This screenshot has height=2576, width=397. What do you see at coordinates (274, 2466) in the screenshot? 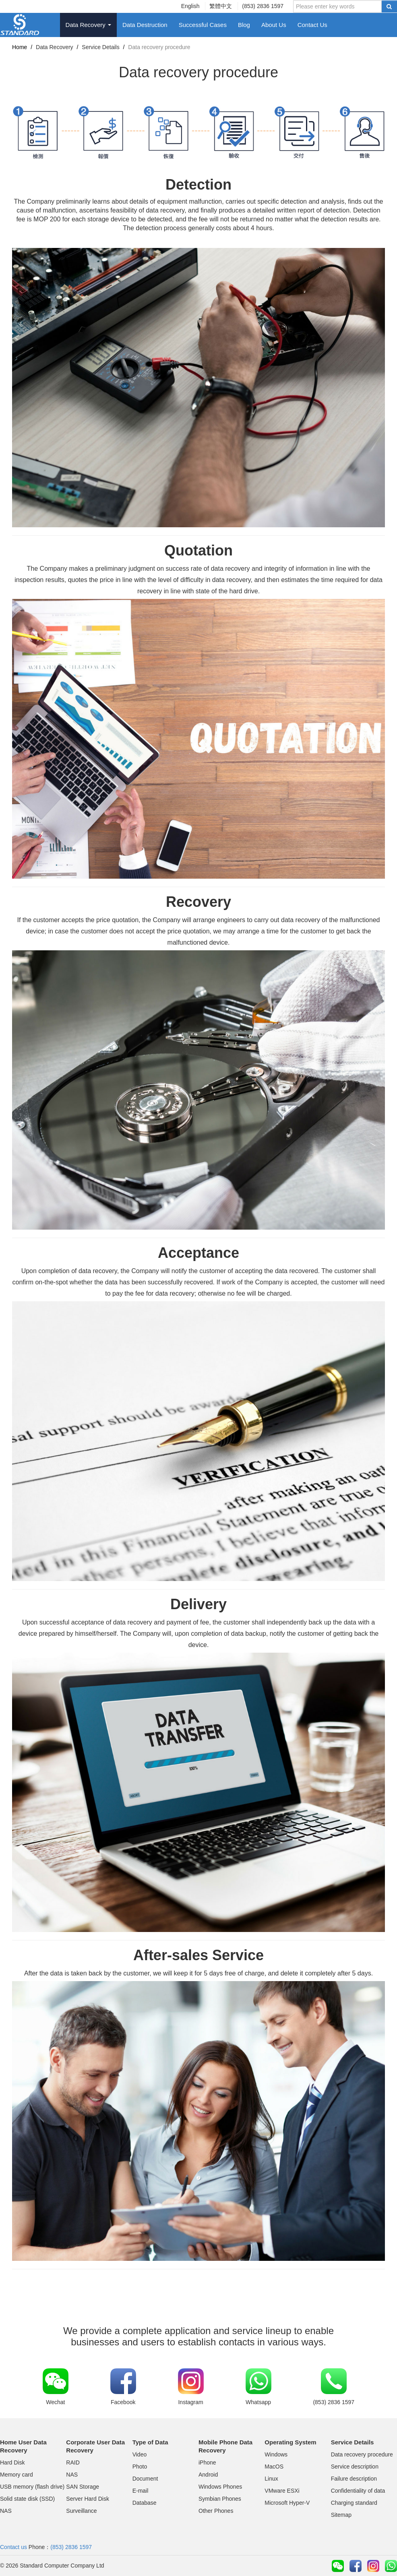
I see `MacOS` at bounding box center [274, 2466].